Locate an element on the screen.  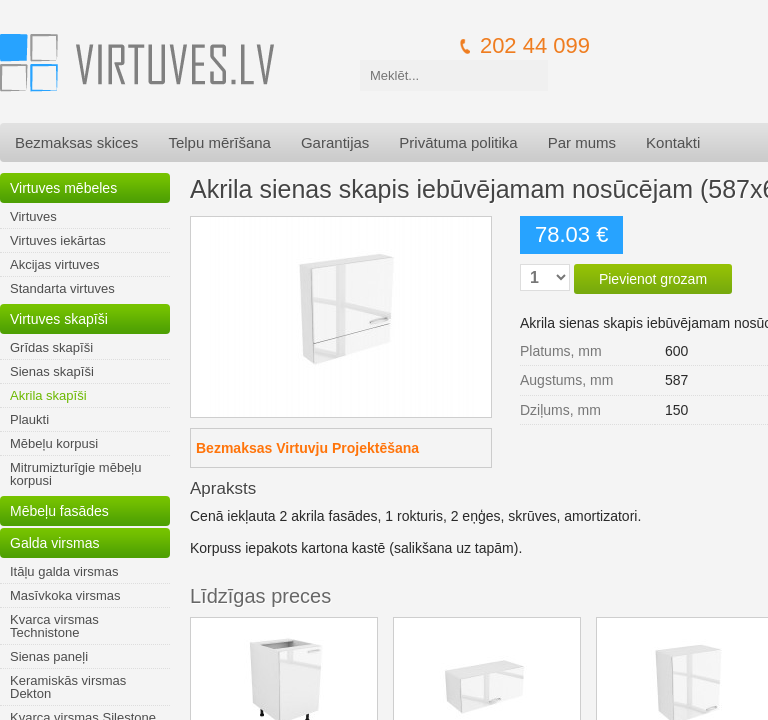
Virtuves skapīši is located at coordinates (59, 319).